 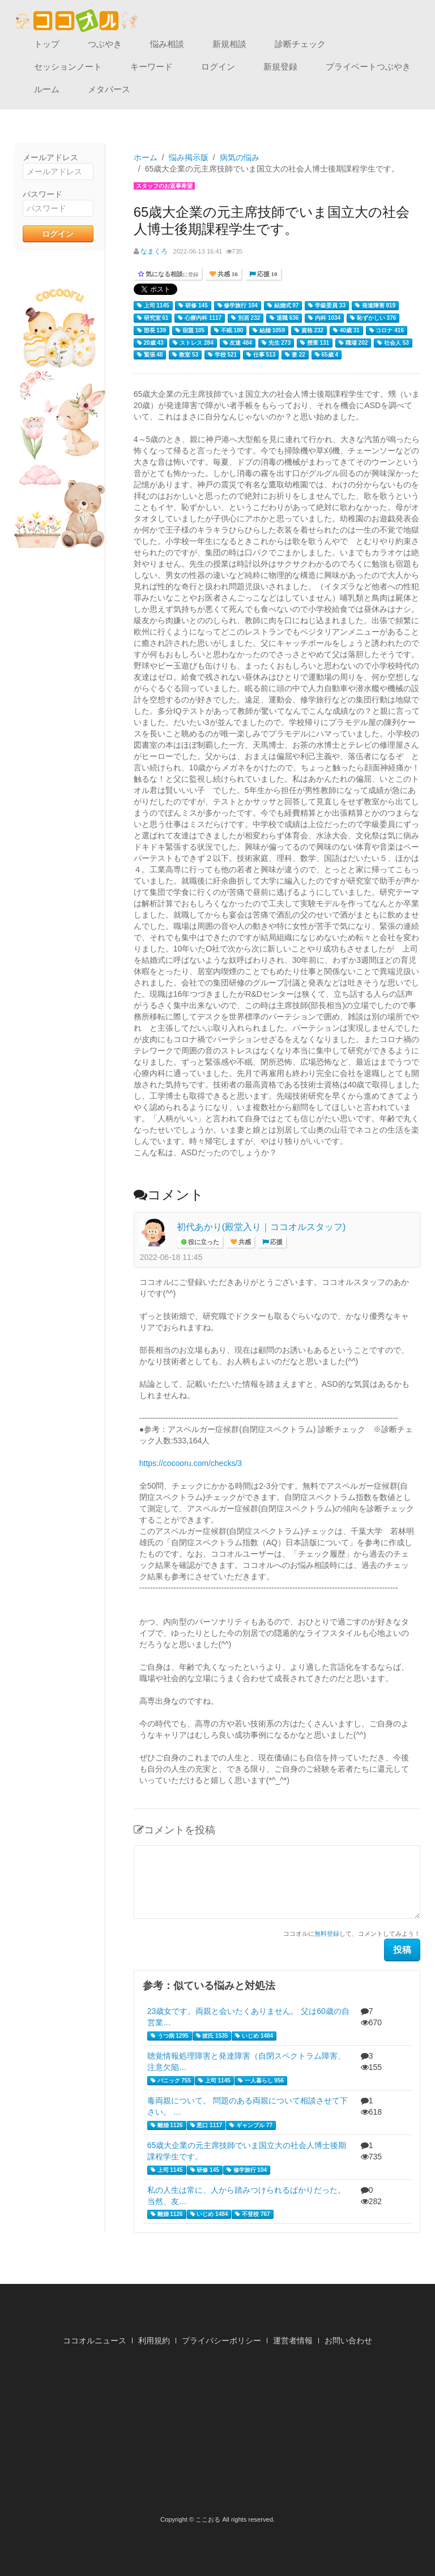 I want to click on 教室 53, so click(x=185, y=355).